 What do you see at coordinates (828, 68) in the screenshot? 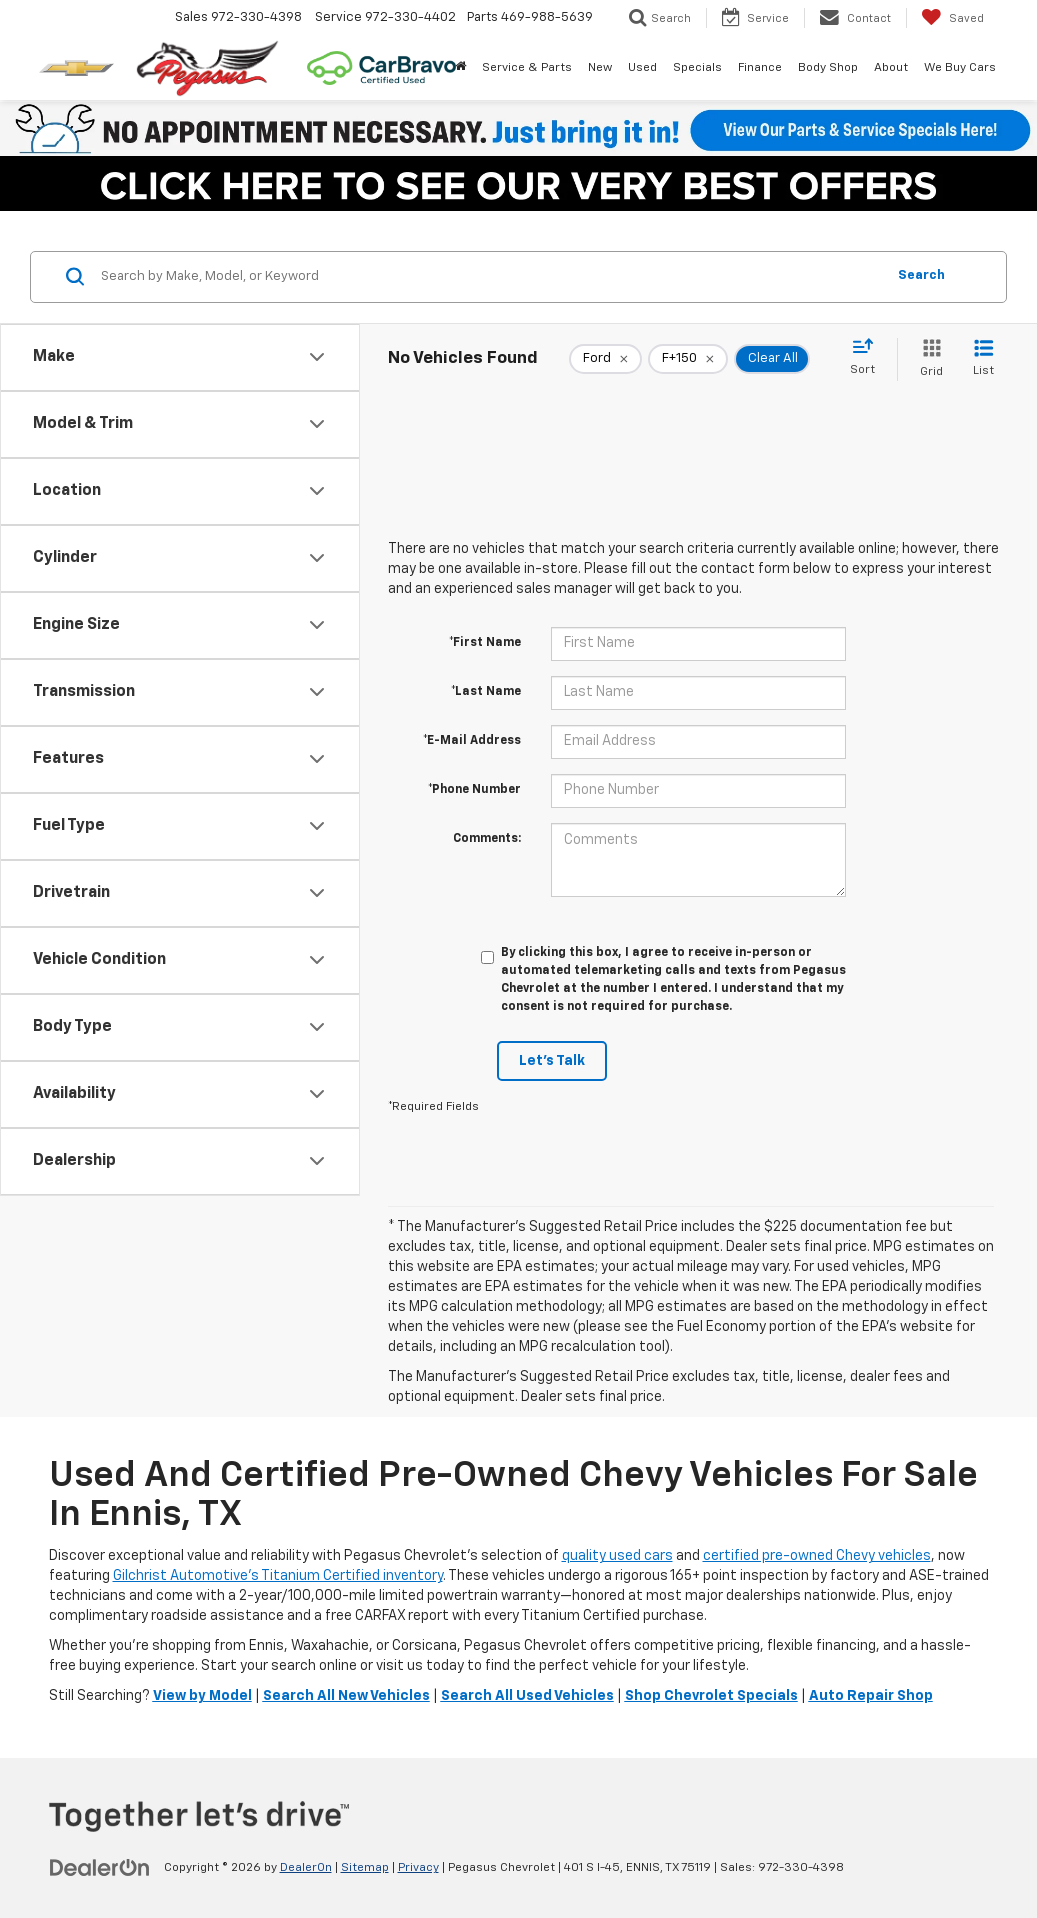
I see `Body Shop [button]` at bounding box center [828, 68].